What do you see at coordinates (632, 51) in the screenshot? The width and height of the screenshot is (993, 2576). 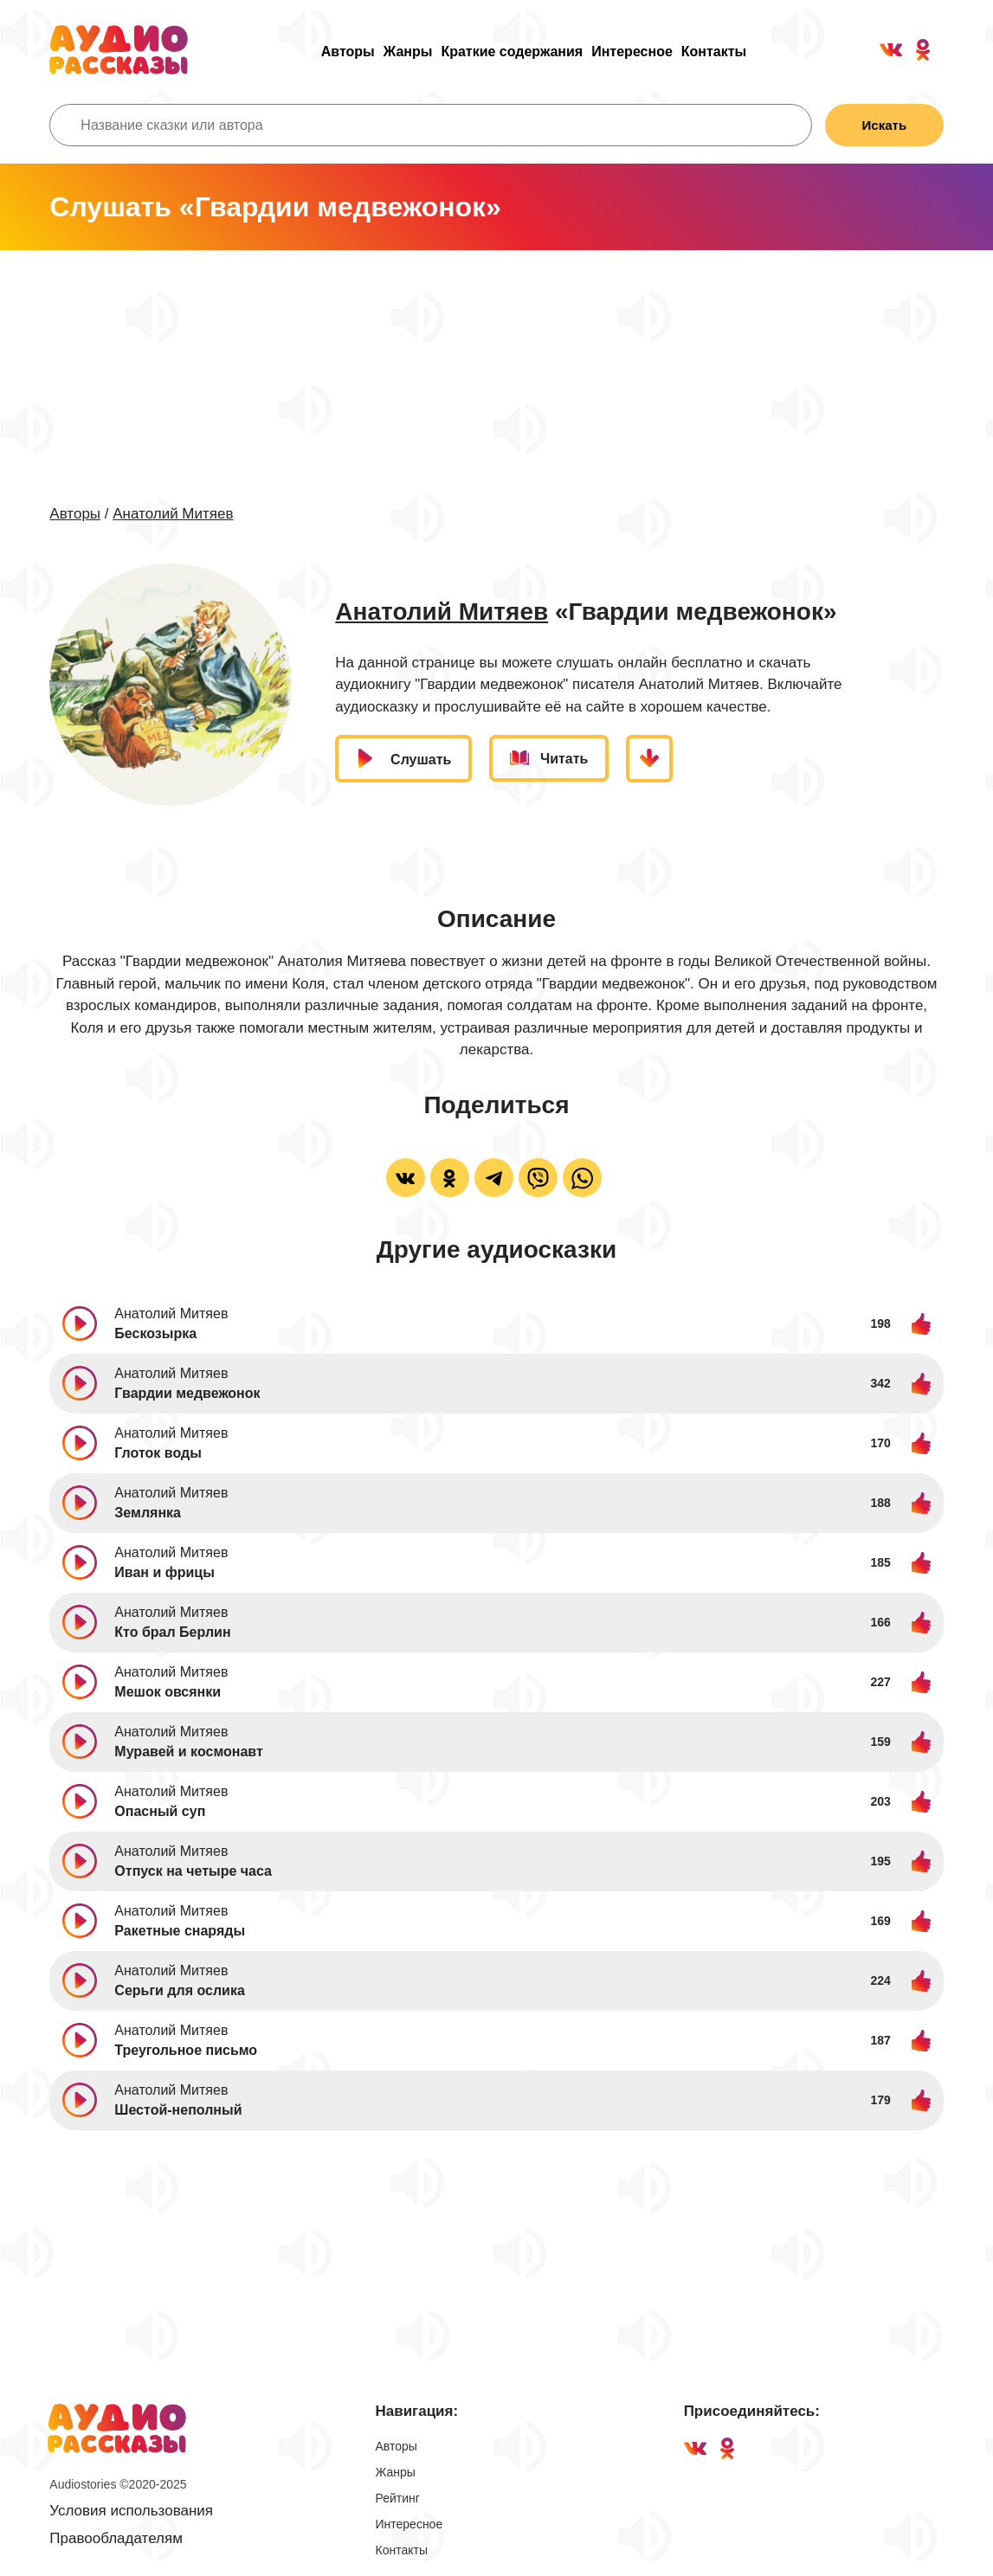 I see `Интересное` at bounding box center [632, 51].